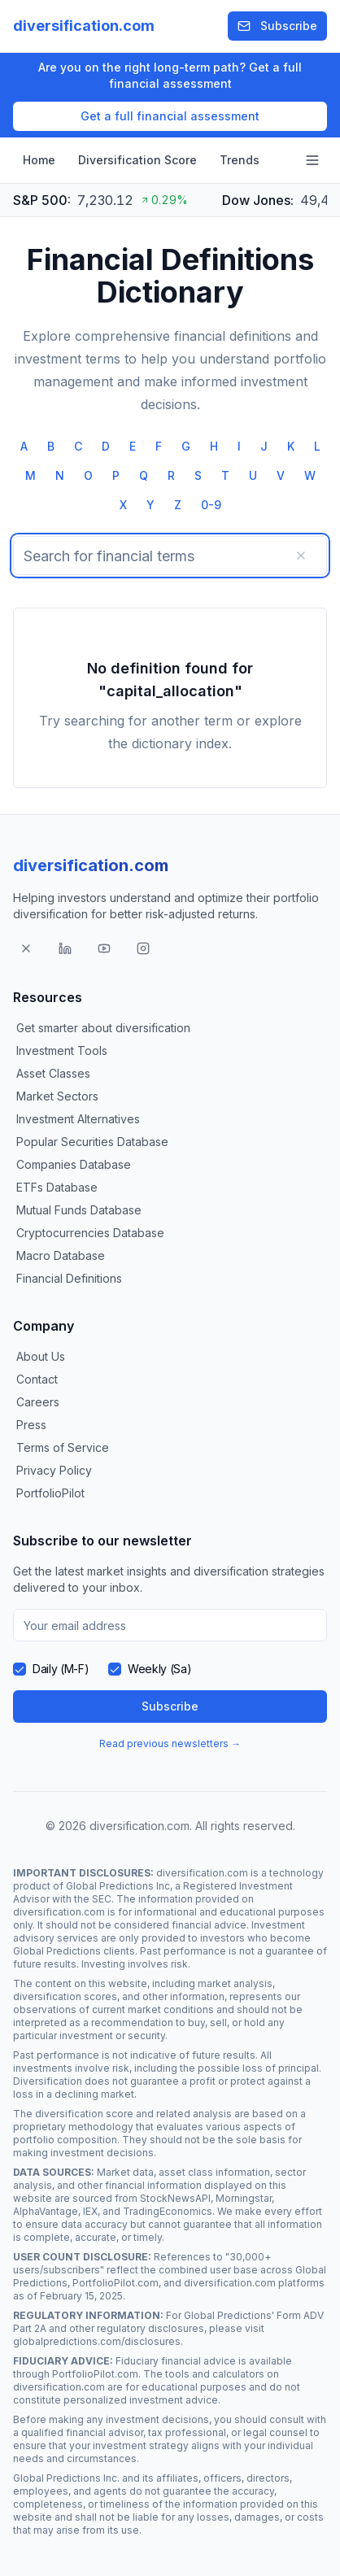  I want to click on Weekly (Sa), so click(159, 1669).